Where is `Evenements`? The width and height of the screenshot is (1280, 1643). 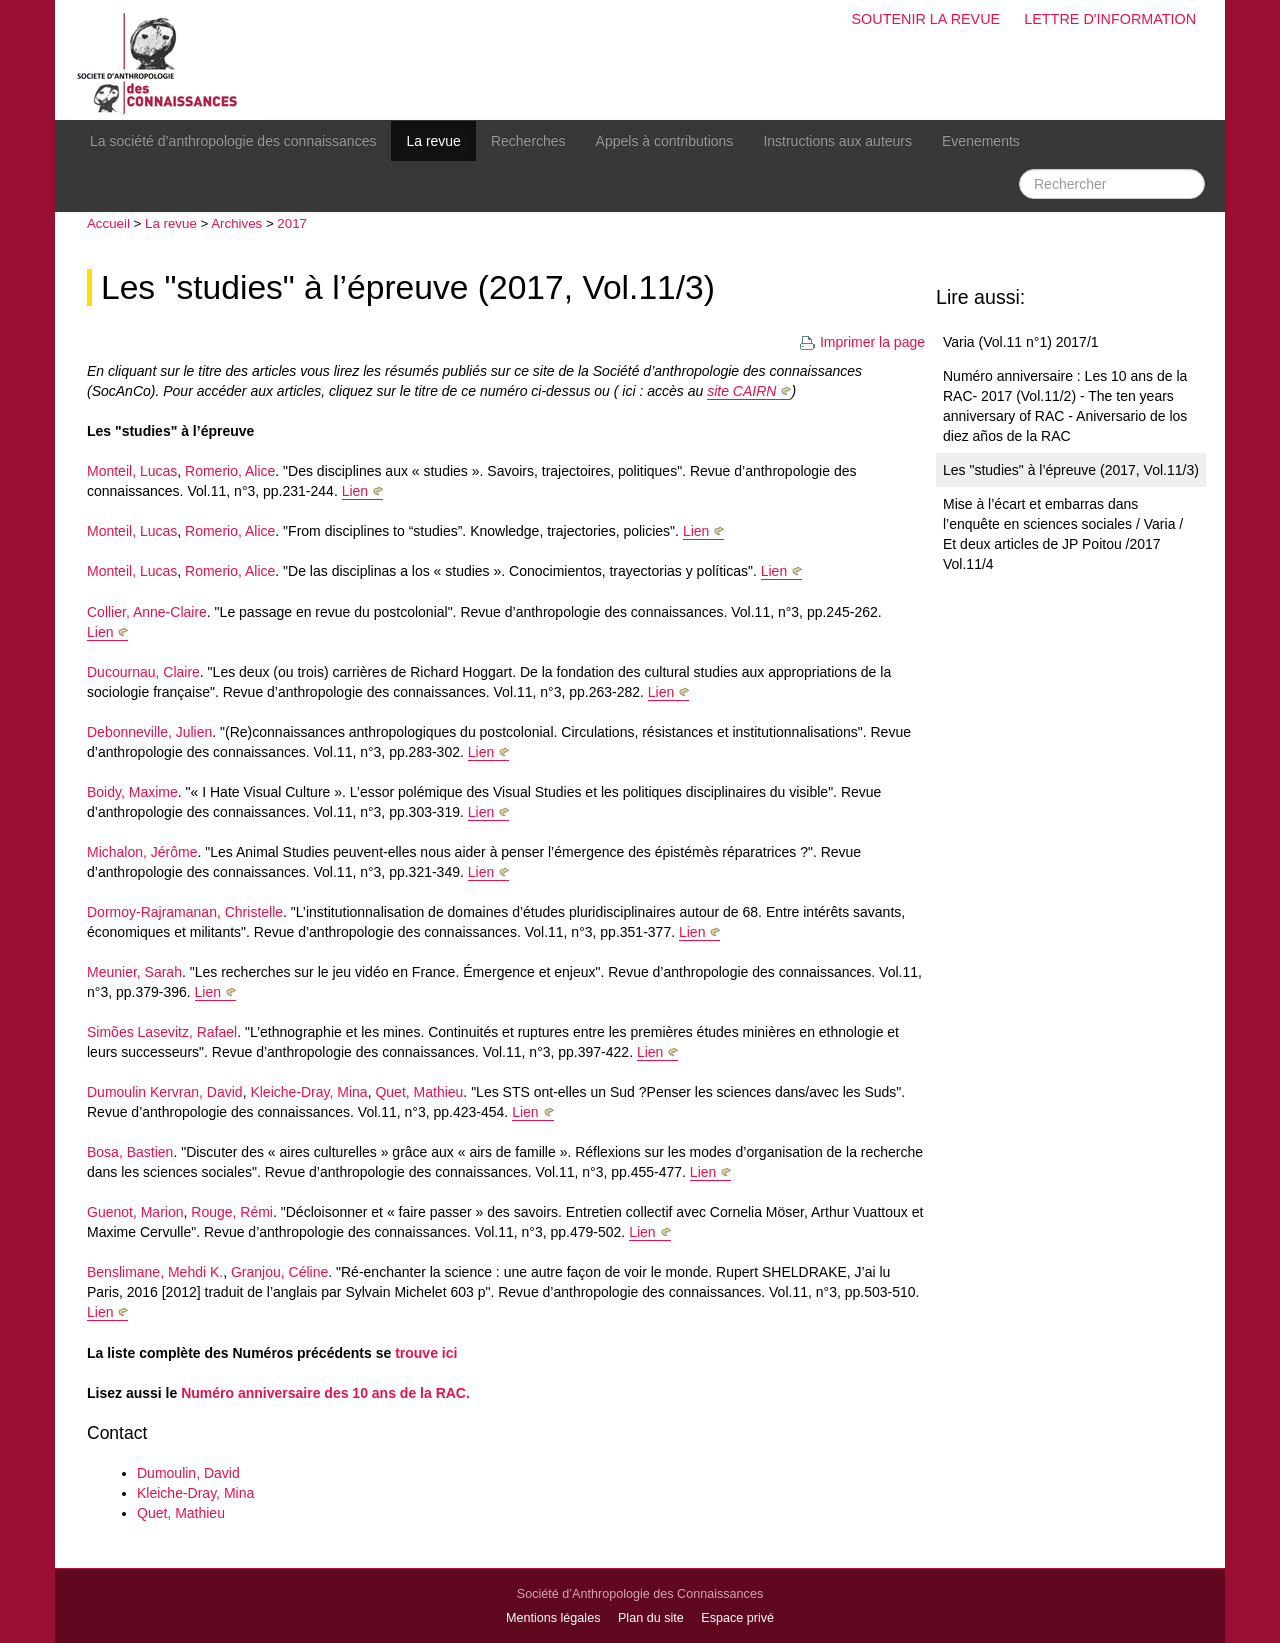 Evenements is located at coordinates (981, 141).